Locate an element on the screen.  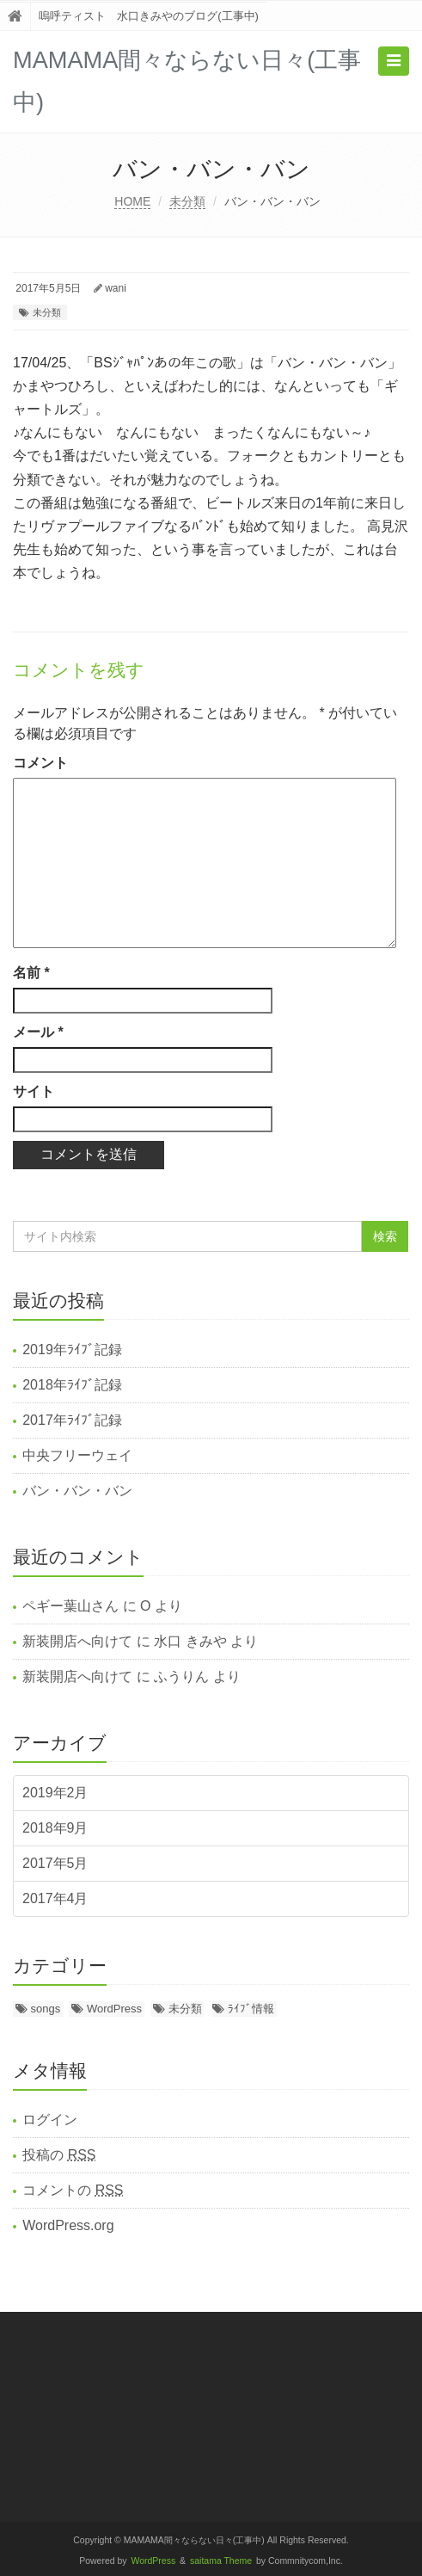
2017年4月 is located at coordinates (55, 1898).